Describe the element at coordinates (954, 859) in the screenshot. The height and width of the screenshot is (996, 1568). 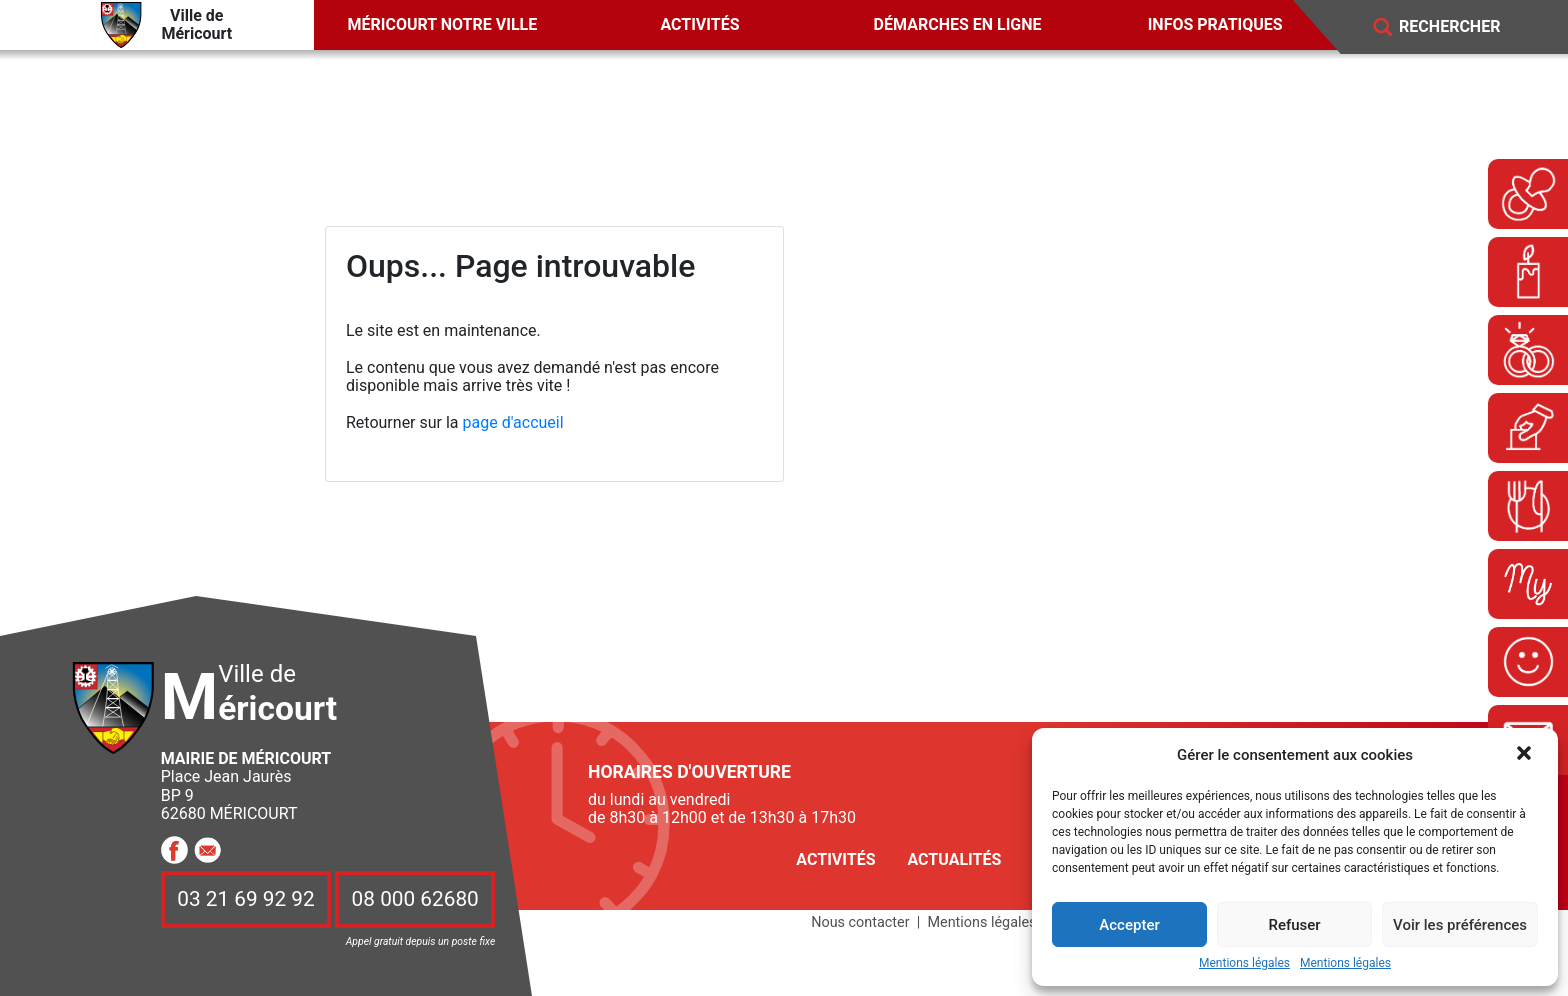
I see `Actualités` at that location.